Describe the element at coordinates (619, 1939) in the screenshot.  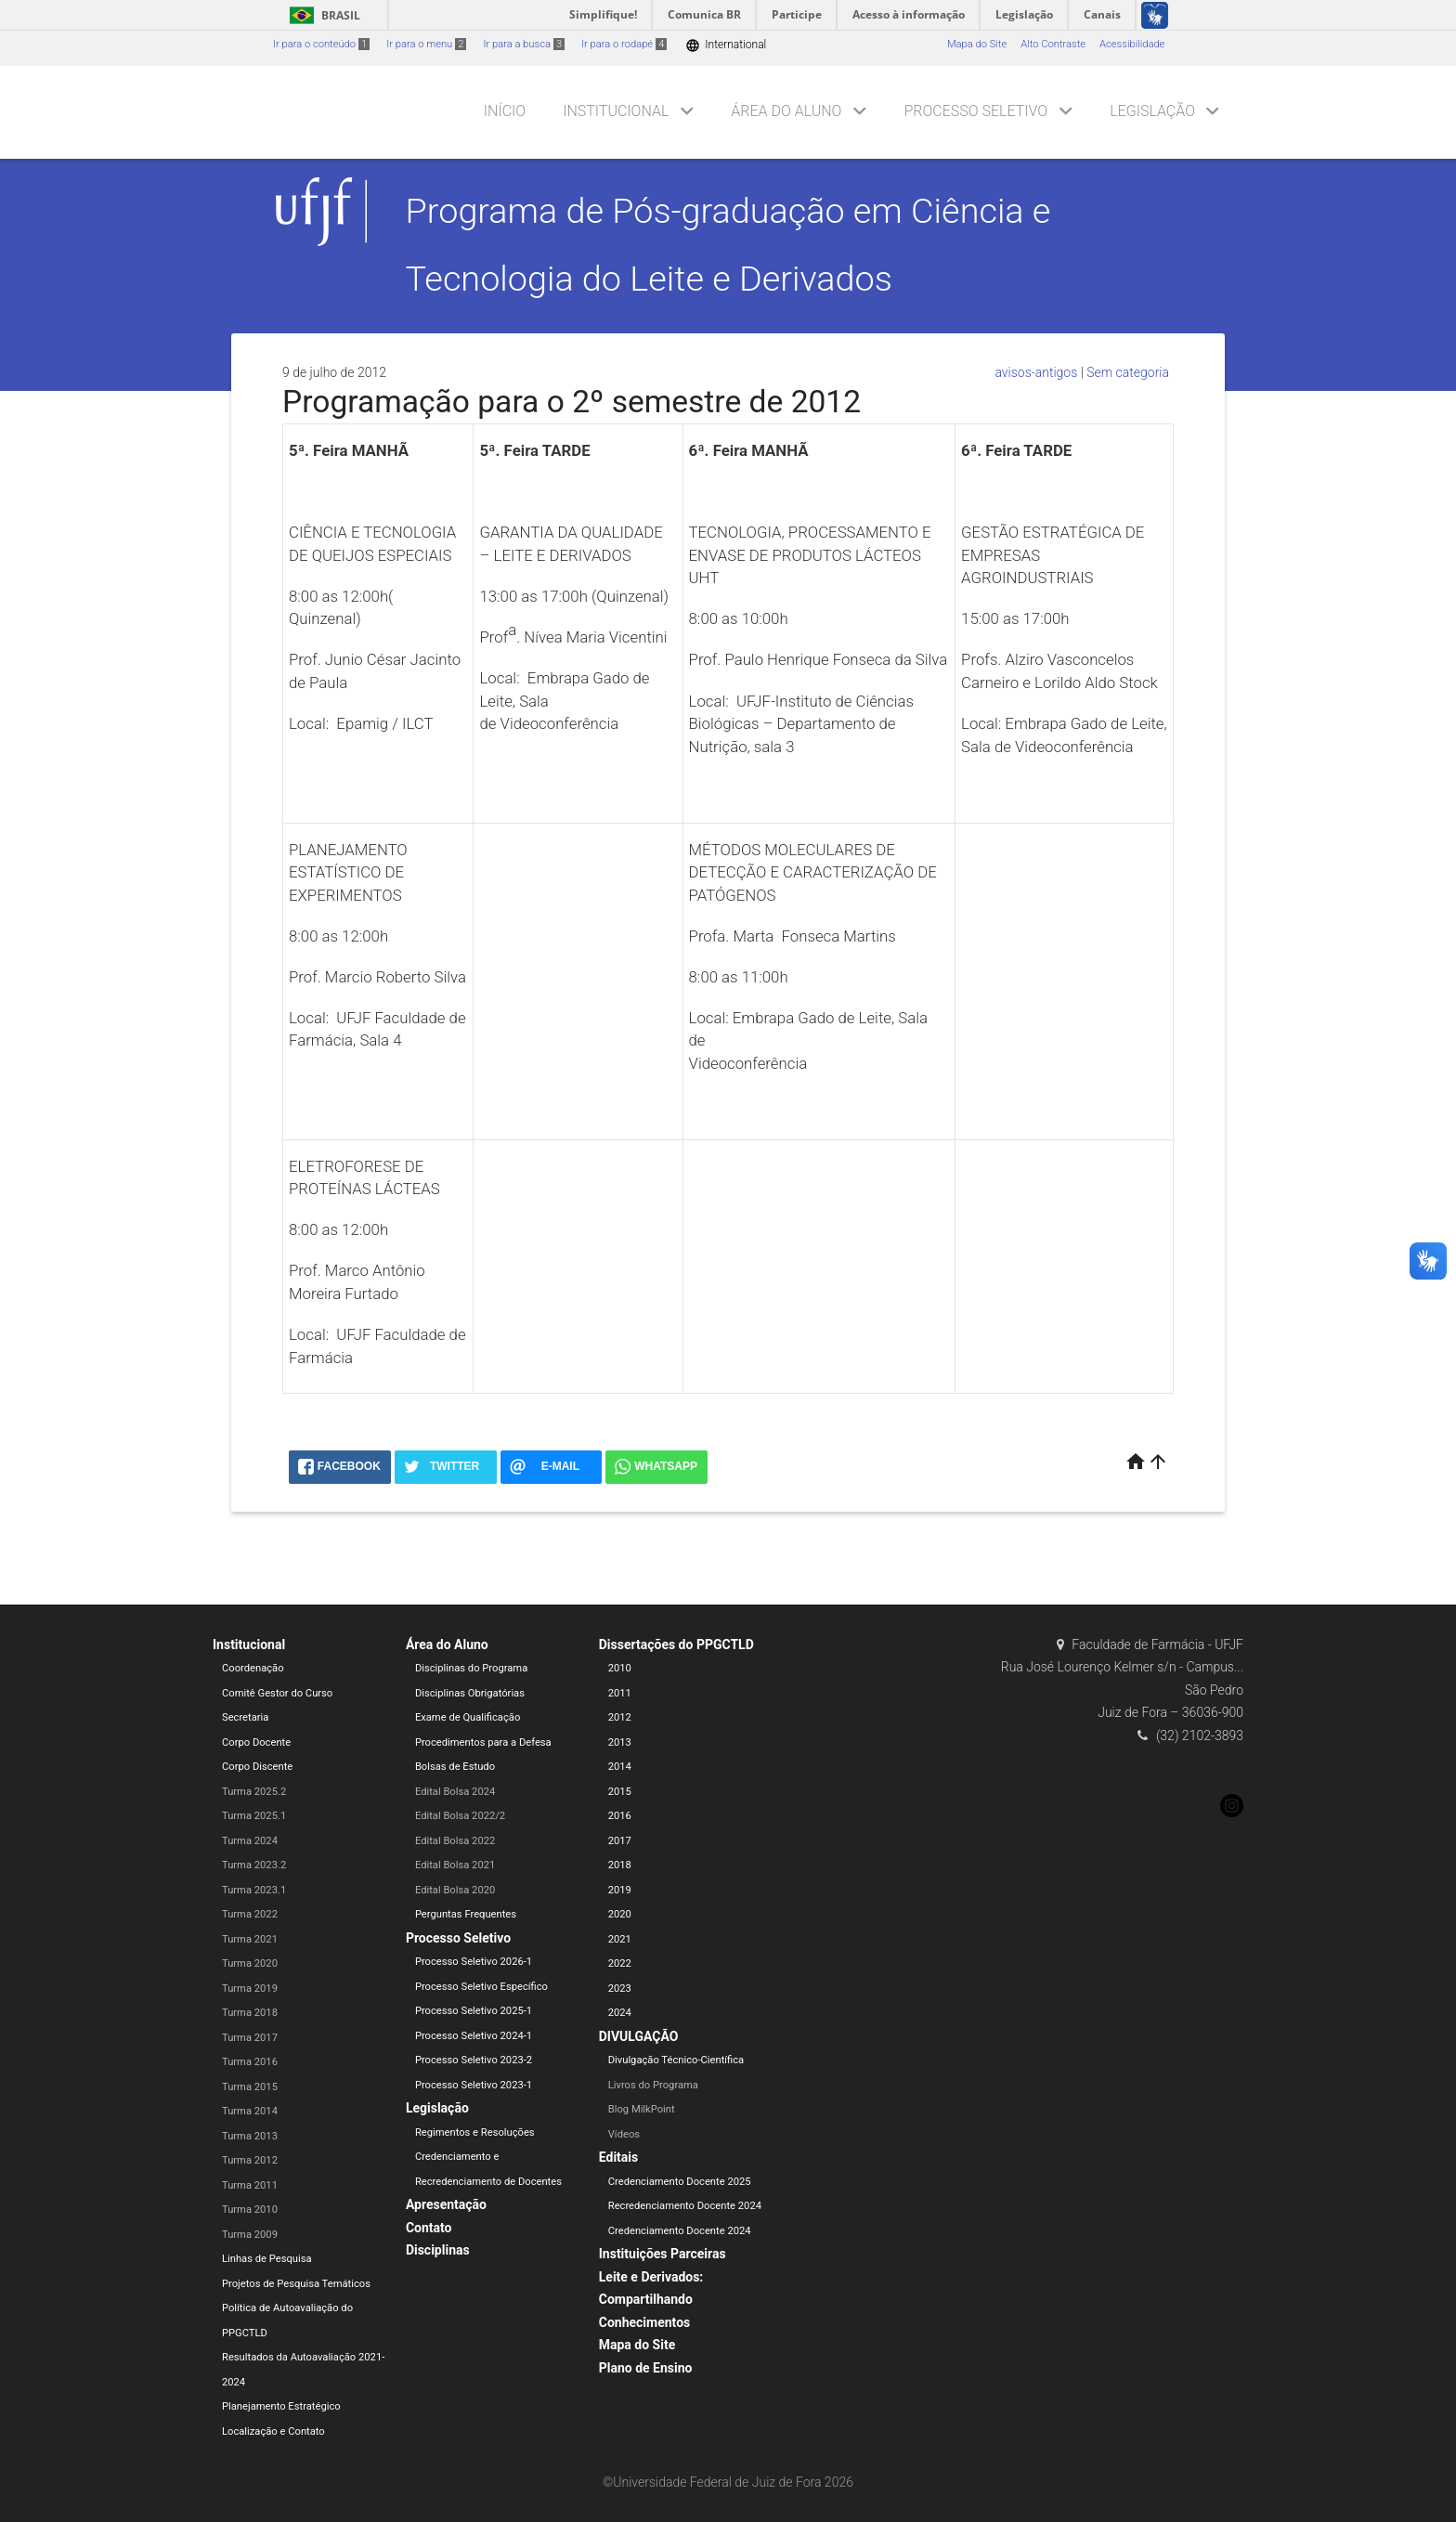
I see `2021` at that location.